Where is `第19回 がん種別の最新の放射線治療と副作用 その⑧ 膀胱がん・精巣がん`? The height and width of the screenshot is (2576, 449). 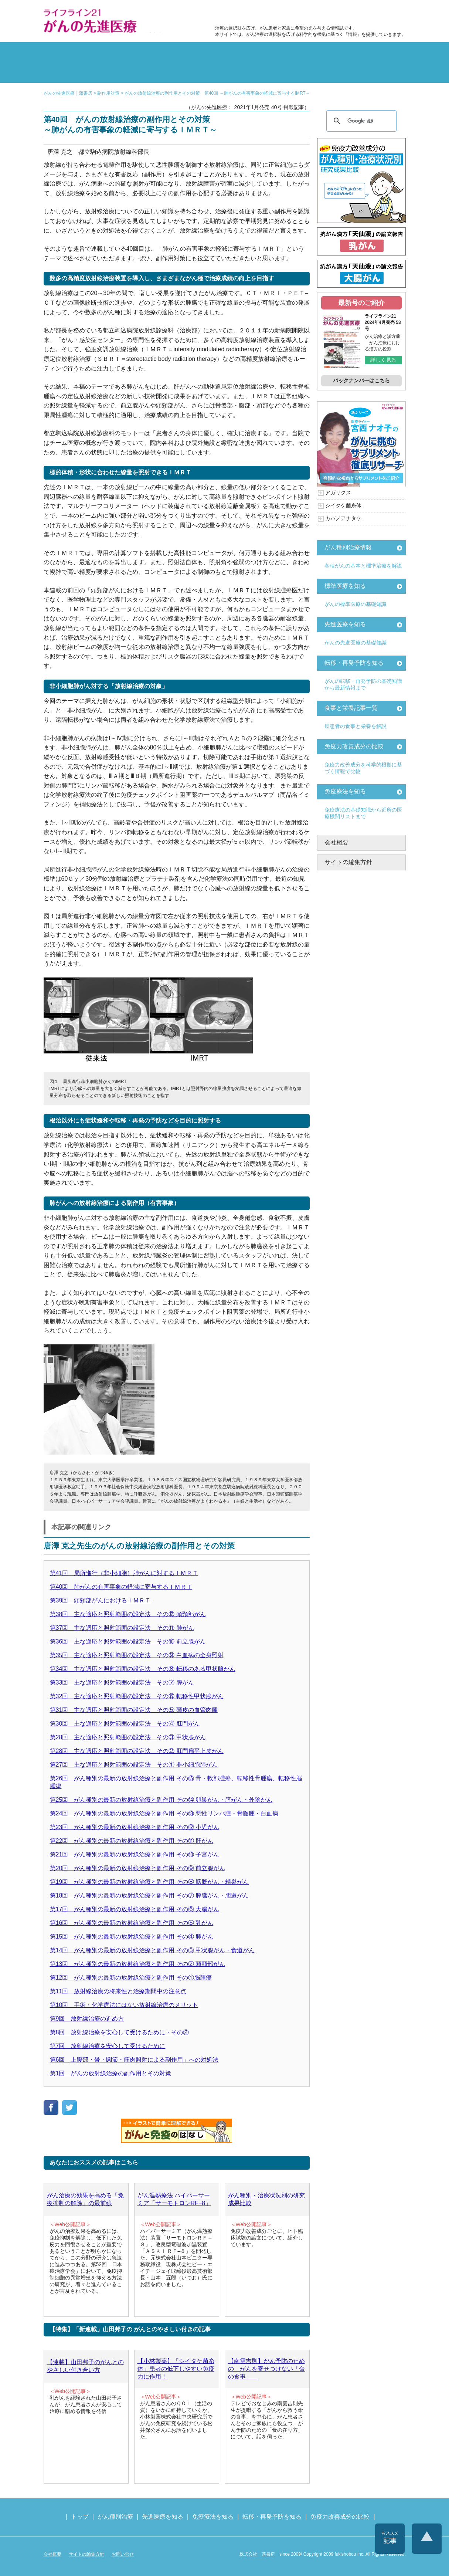
第19回 がん種別の最新の放射線治療と副作用 その⑧ 膀胱がん・精巣がん is located at coordinates (149, 1882).